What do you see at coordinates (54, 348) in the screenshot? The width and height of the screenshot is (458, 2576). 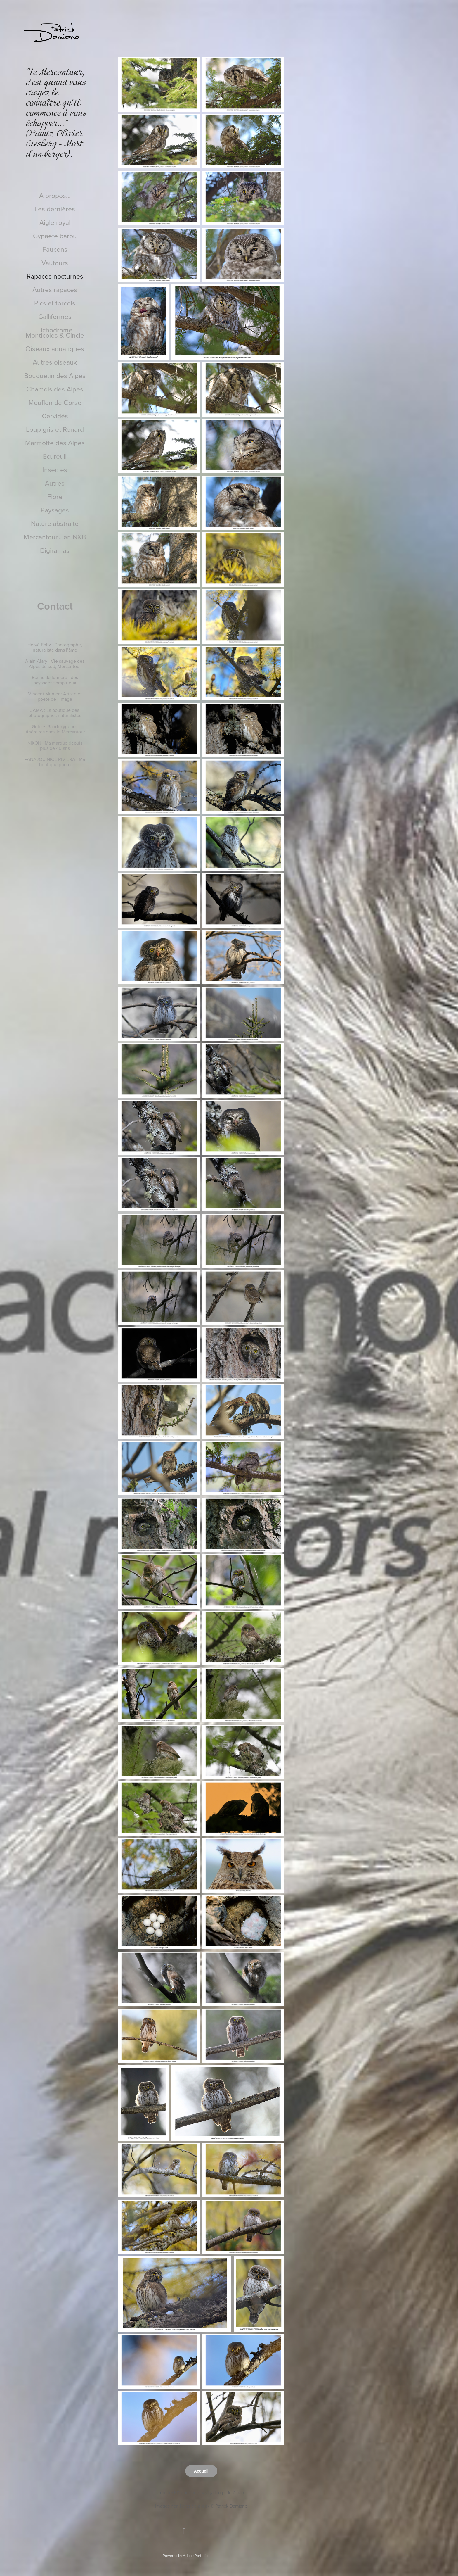 I see `Oiseaux aquatiques` at bounding box center [54, 348].